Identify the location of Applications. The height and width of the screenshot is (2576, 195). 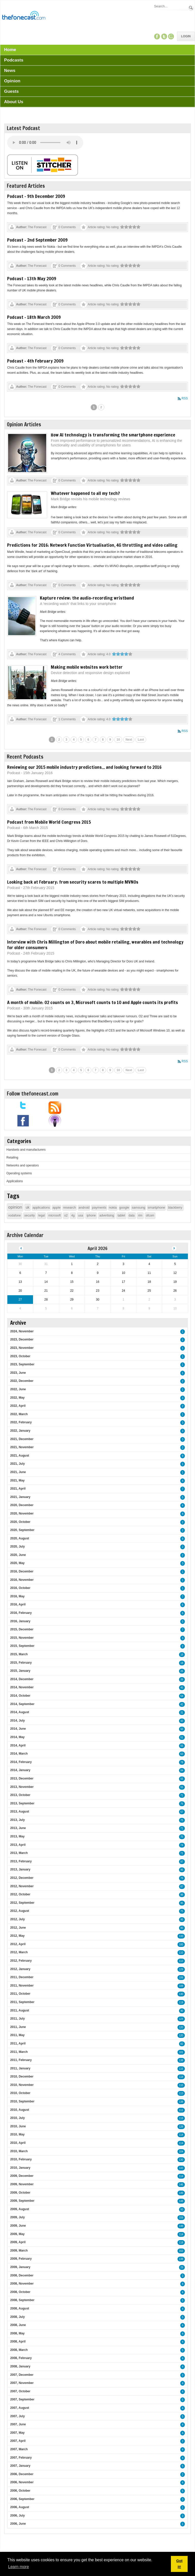
(14, 1181).